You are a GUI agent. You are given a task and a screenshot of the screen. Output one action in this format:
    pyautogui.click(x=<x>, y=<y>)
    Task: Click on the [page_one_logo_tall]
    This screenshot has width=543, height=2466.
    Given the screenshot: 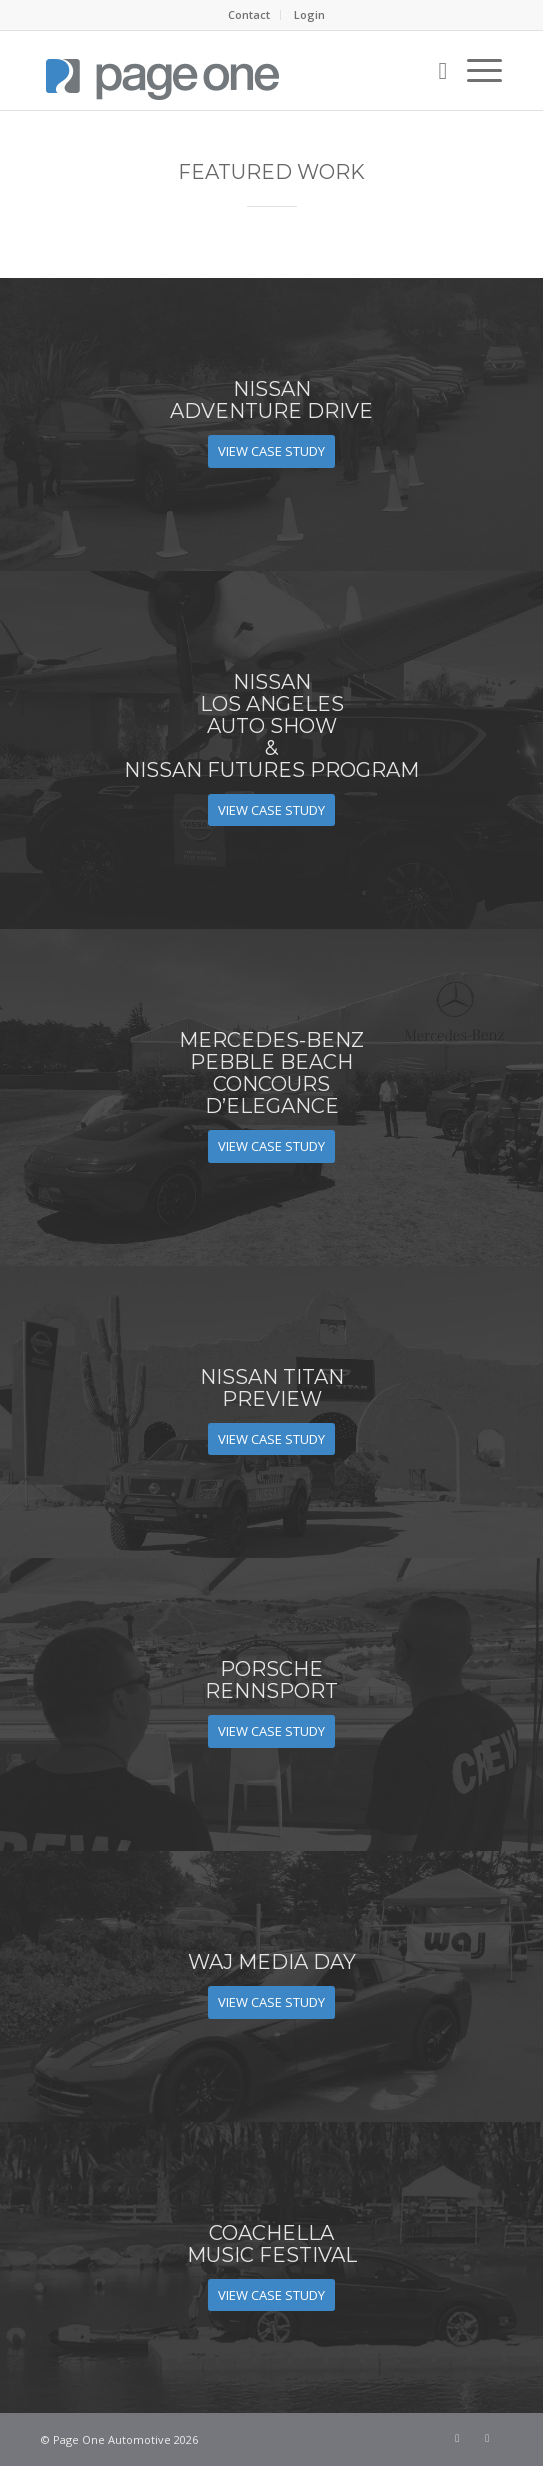 What is the action you would take?
    pyautogui.click(x=225, y=70)
    